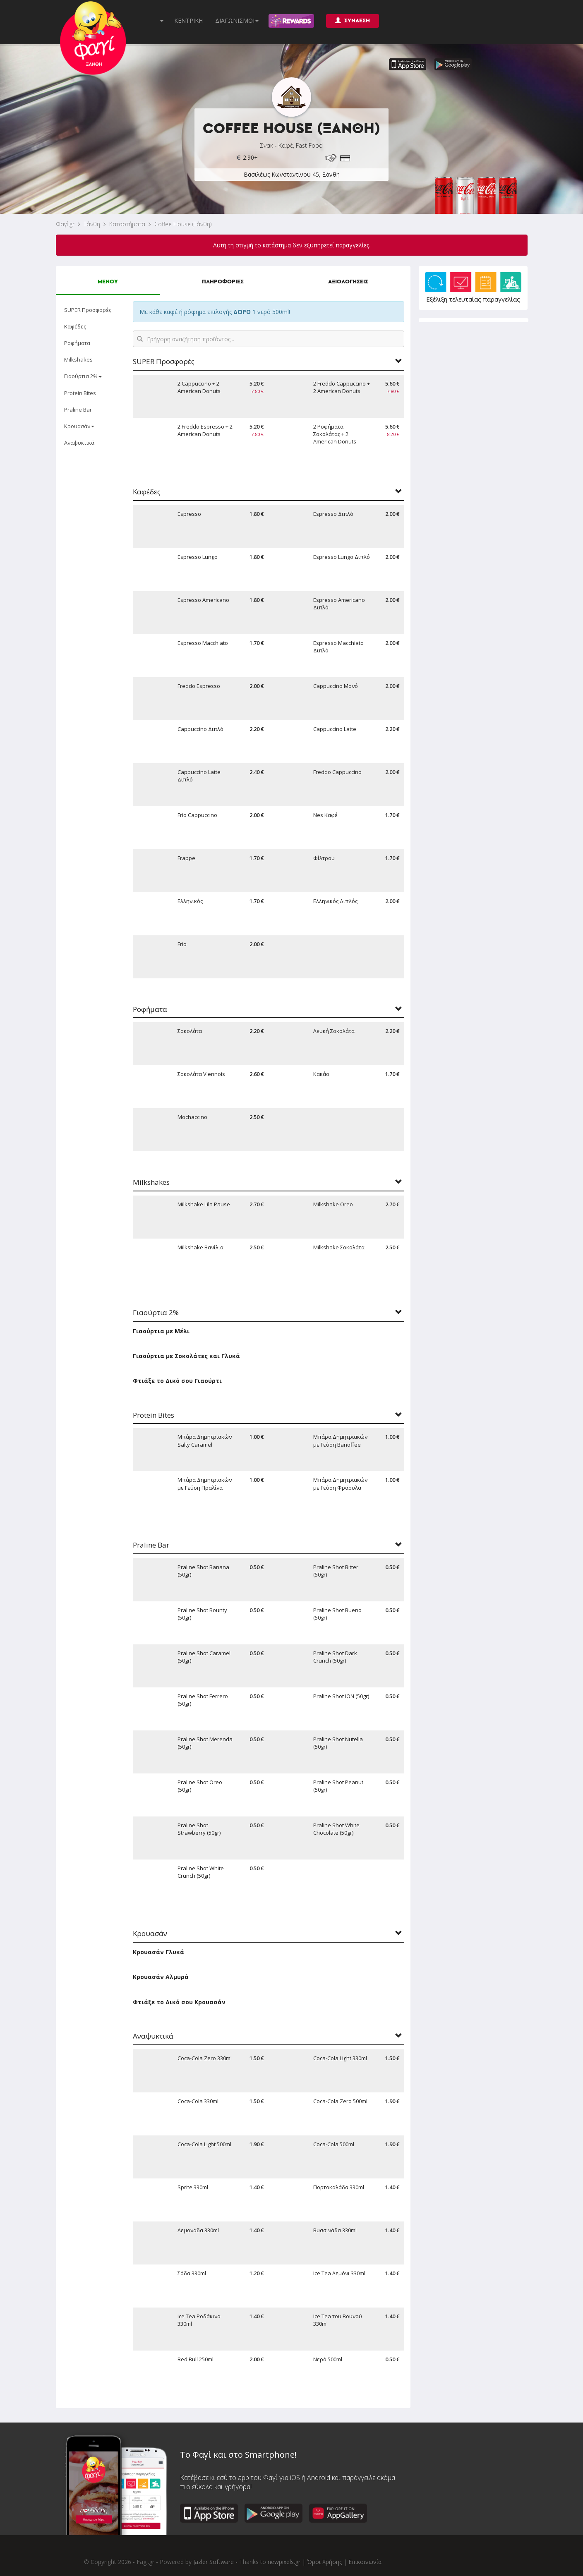 The width and height of the screenshot is (583, 2576). What do you see at coordinates (352, 20) in the screenshot?
I see `ΣΥΝΔΕΣΗ` at bounding box center [352, 20].